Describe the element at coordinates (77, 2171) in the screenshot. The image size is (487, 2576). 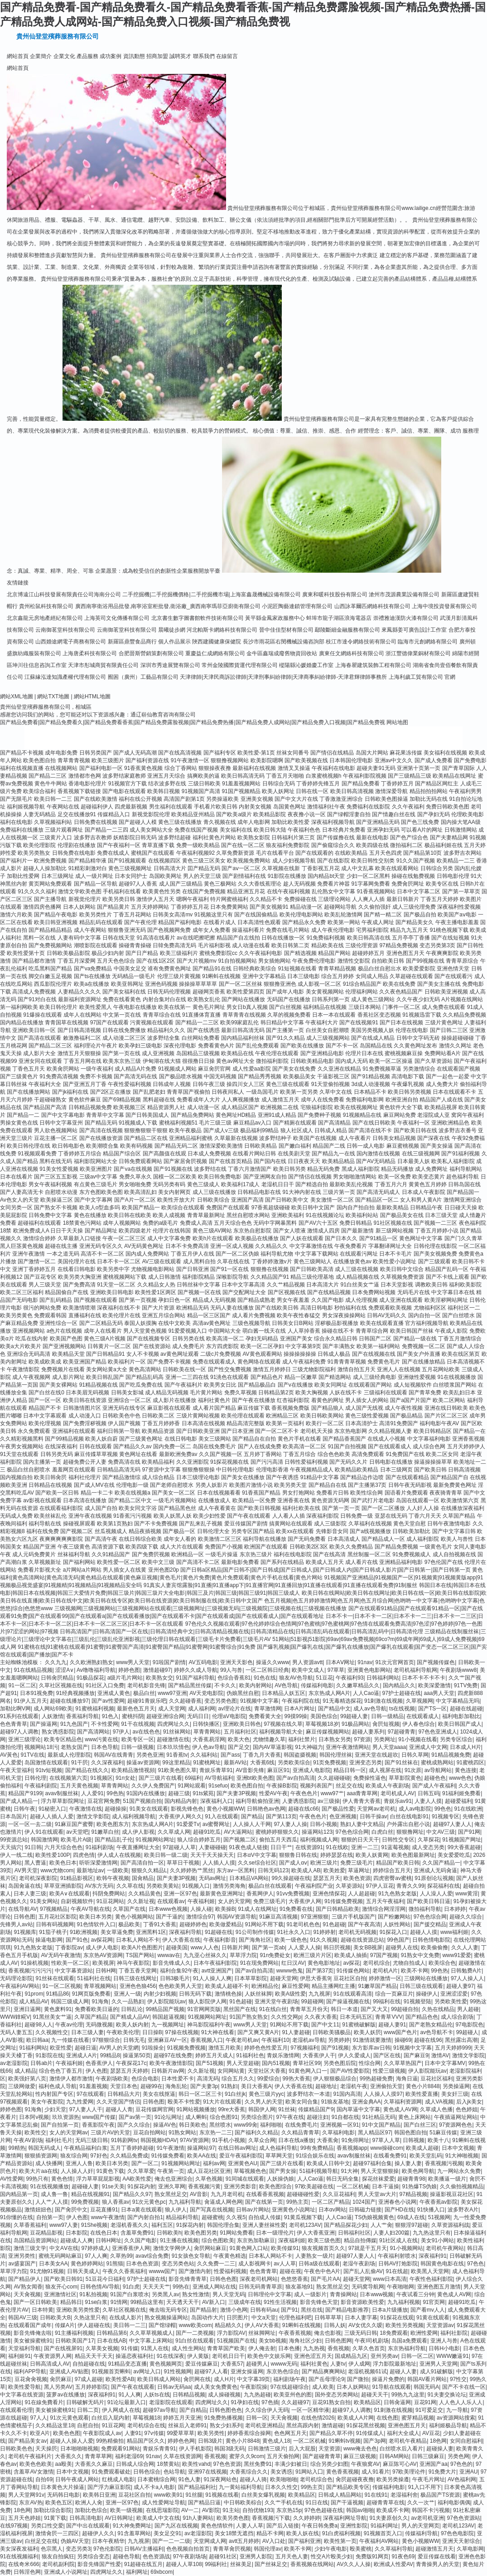
I see `人人操人人奸` at that location.